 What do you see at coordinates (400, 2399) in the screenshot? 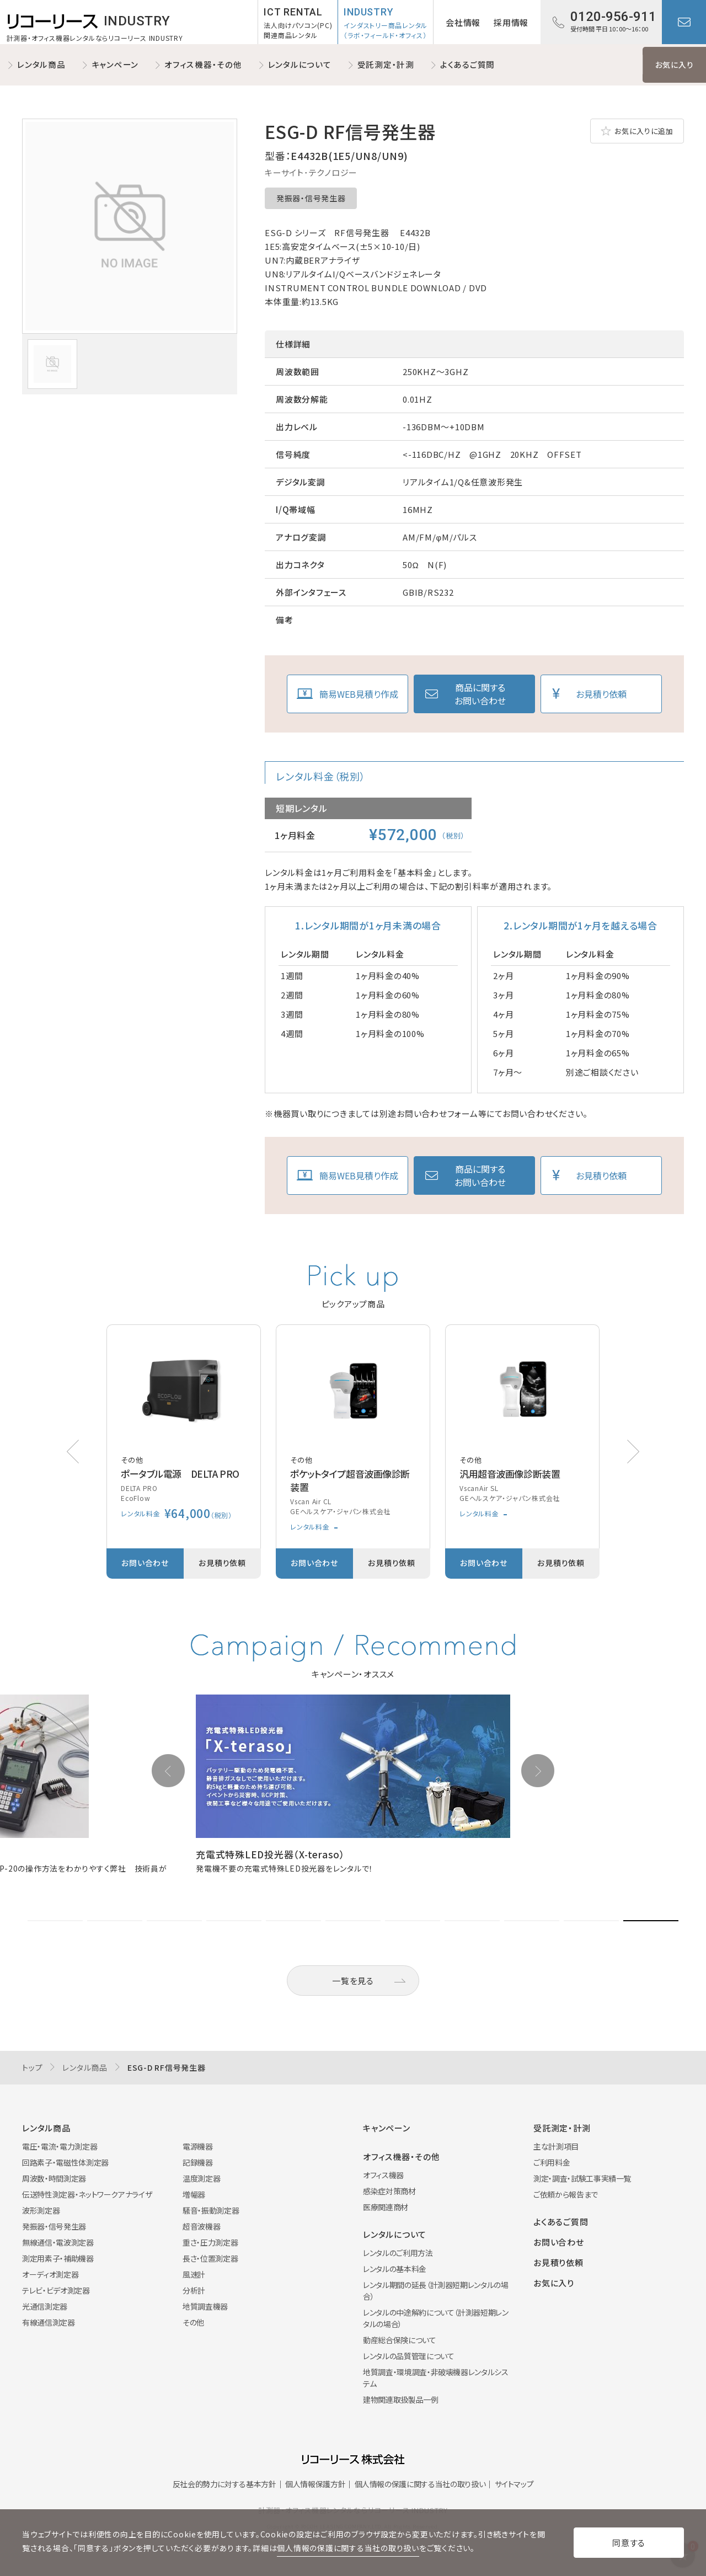
I see `建物関連取扱製品一例` at bounding box center [400, 2399].